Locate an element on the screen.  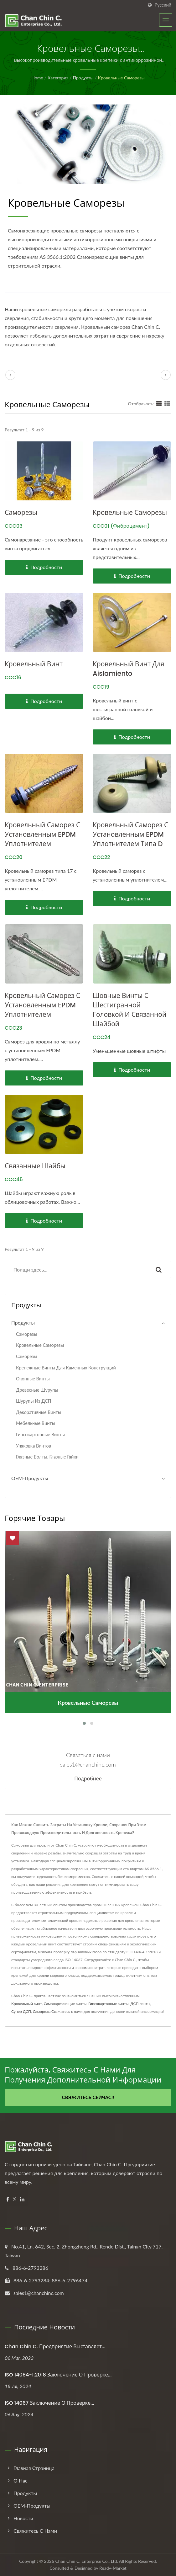
Гипсокартонные винты is located at coordinates (40, 1434).